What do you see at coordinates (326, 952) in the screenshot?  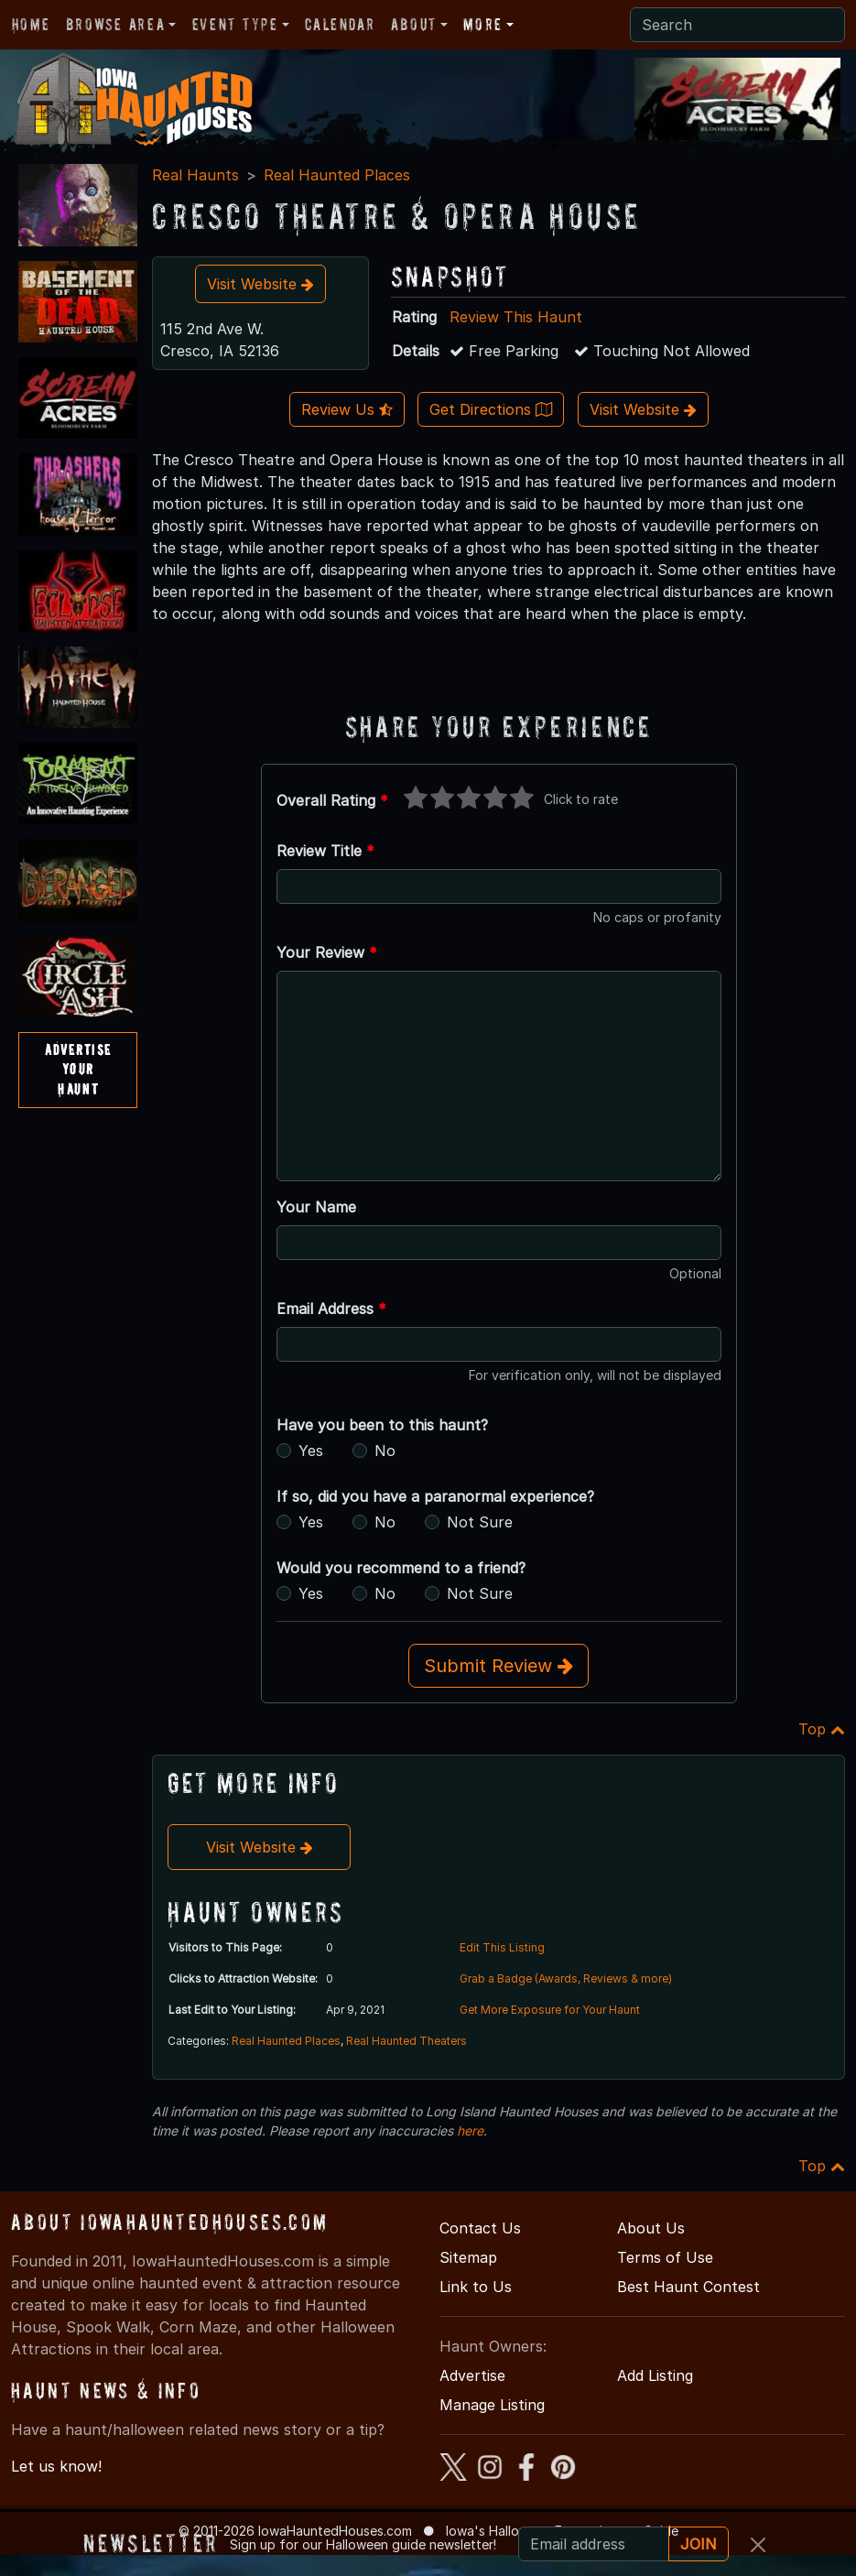 I see `Your Review` at bounding box center [326, 952].